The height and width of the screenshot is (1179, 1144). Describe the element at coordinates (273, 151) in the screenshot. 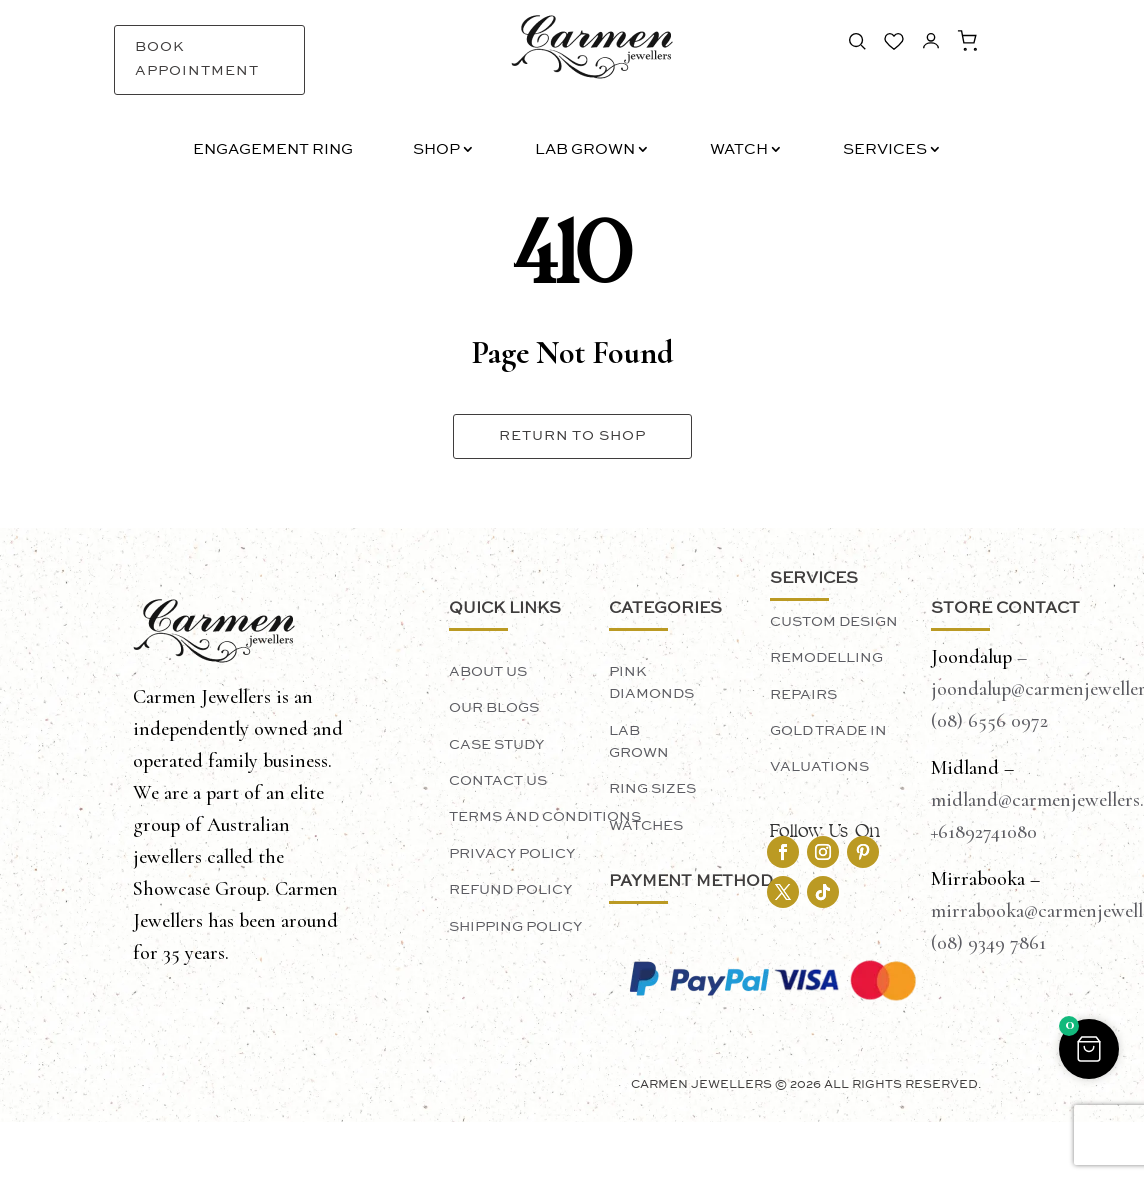

I see `Engagement Ring` at that location.